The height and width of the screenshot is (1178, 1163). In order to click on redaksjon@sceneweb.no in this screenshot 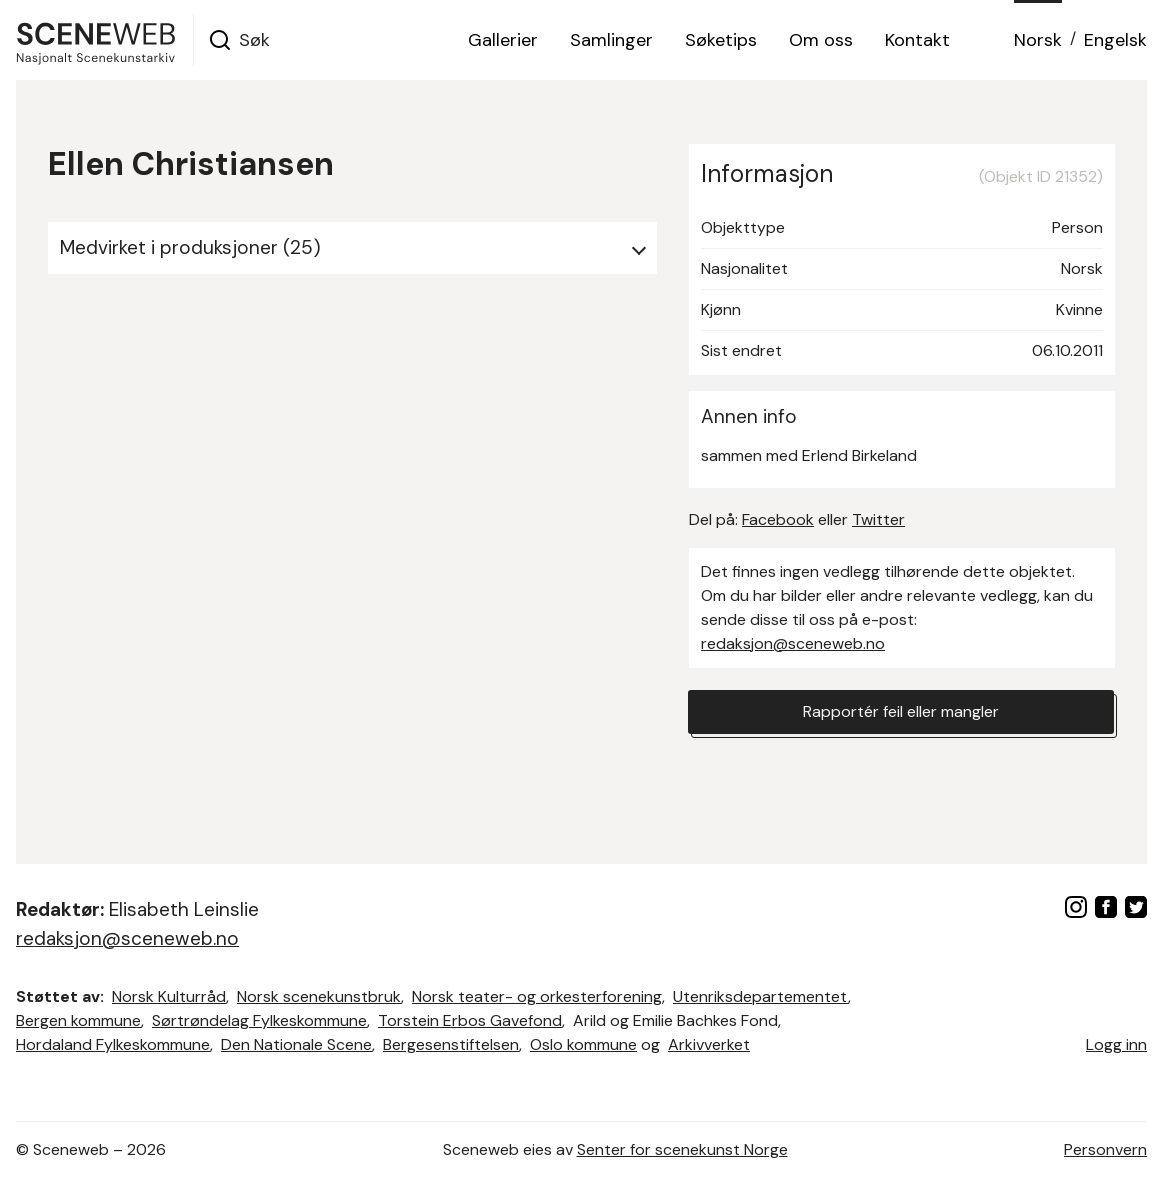, I will do `click(793, 643)`.